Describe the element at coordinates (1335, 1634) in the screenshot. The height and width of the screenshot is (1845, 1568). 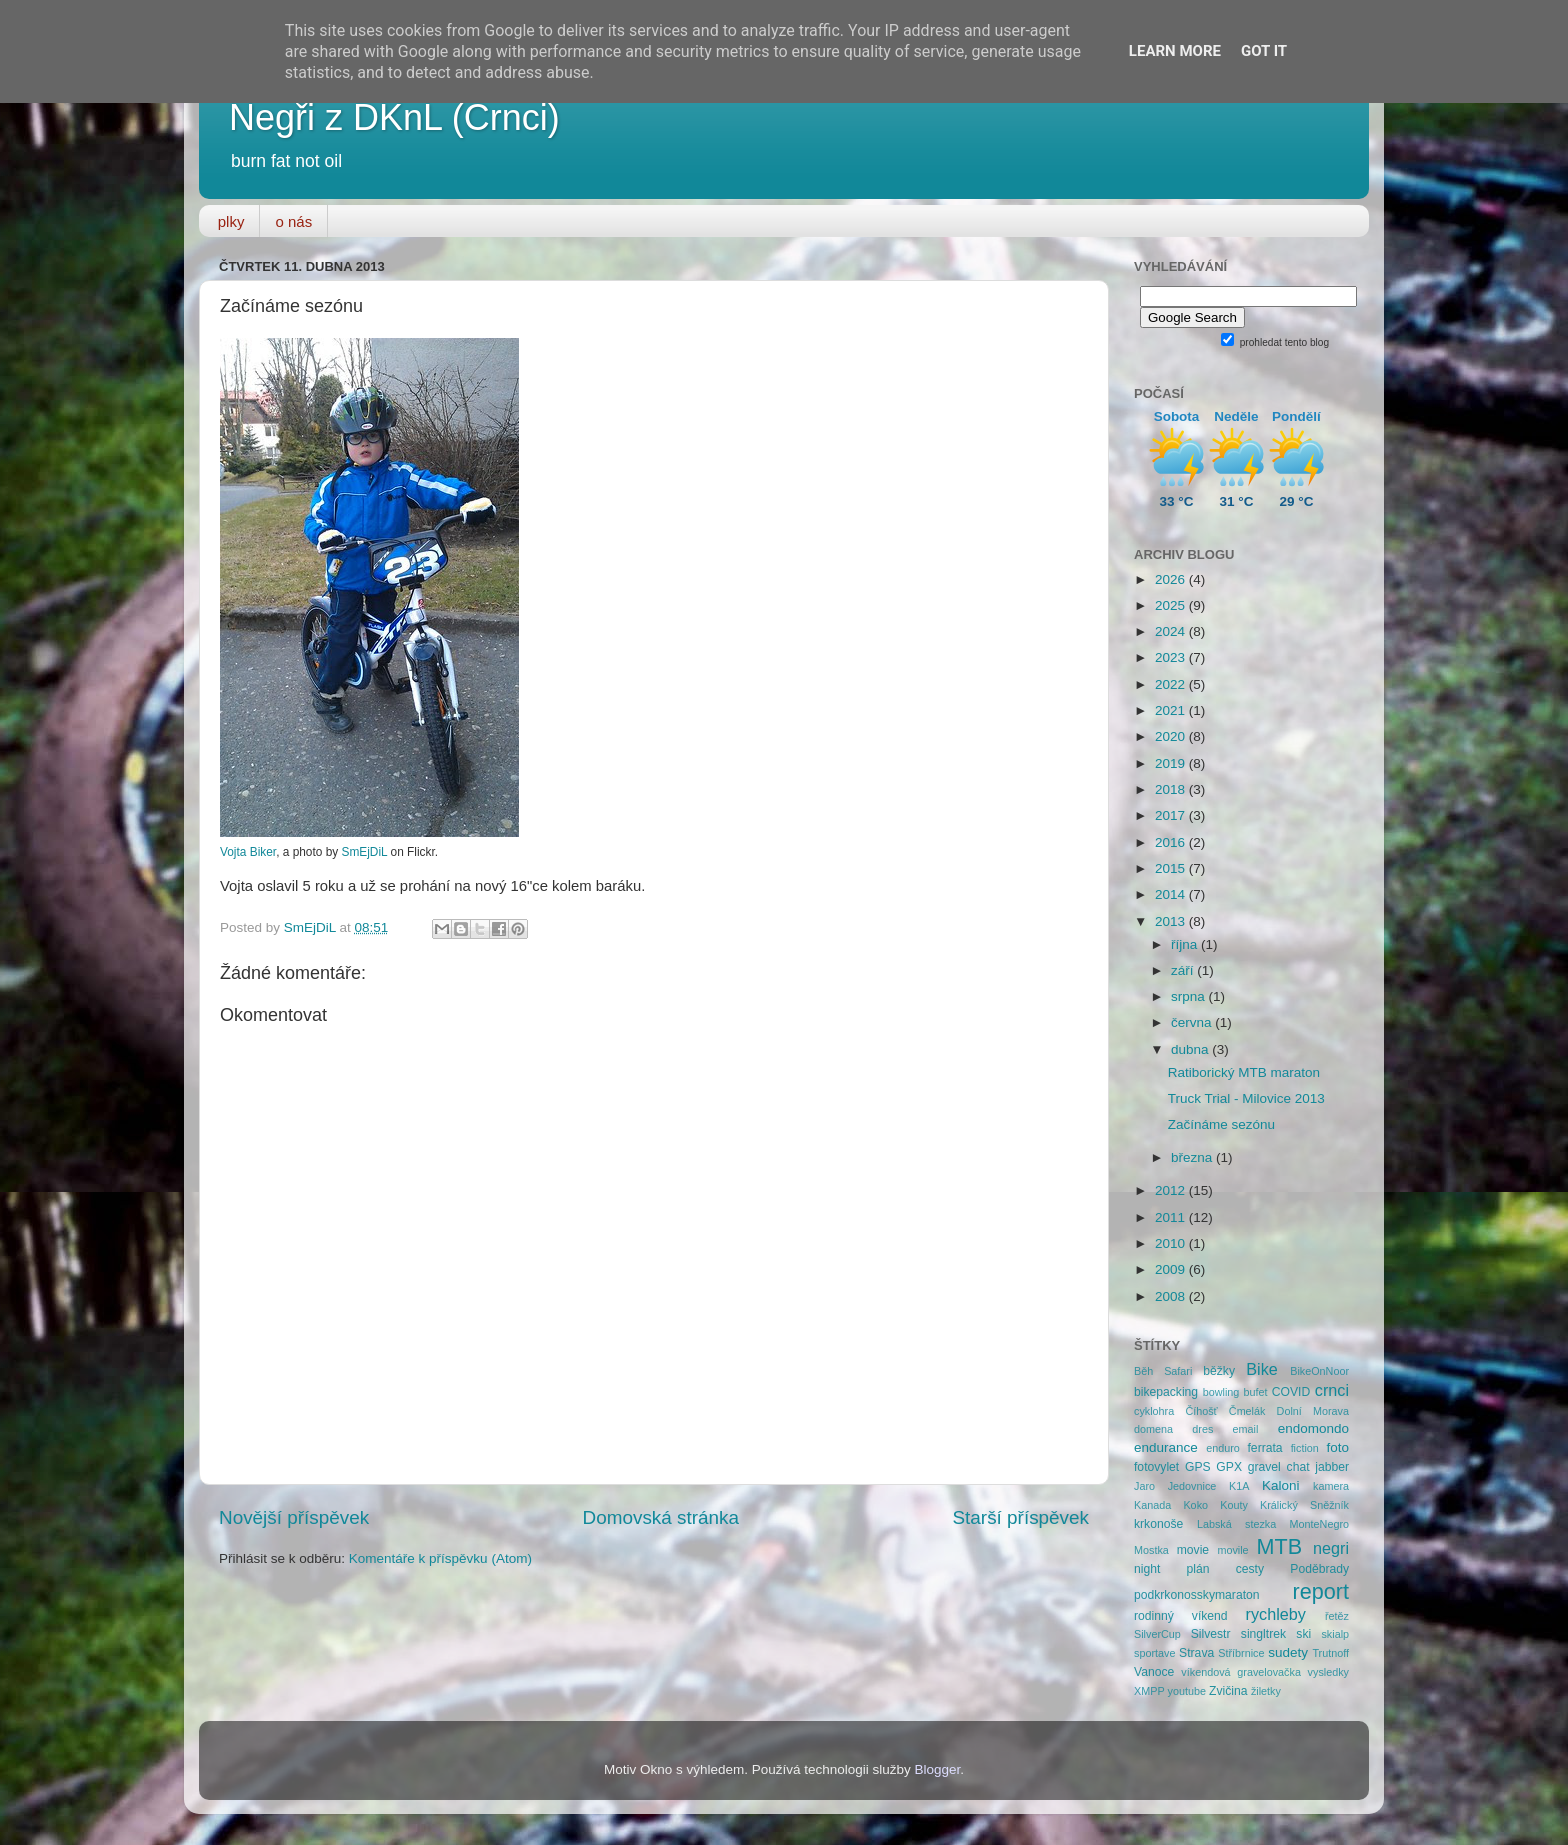
I see `skialp` at that location.